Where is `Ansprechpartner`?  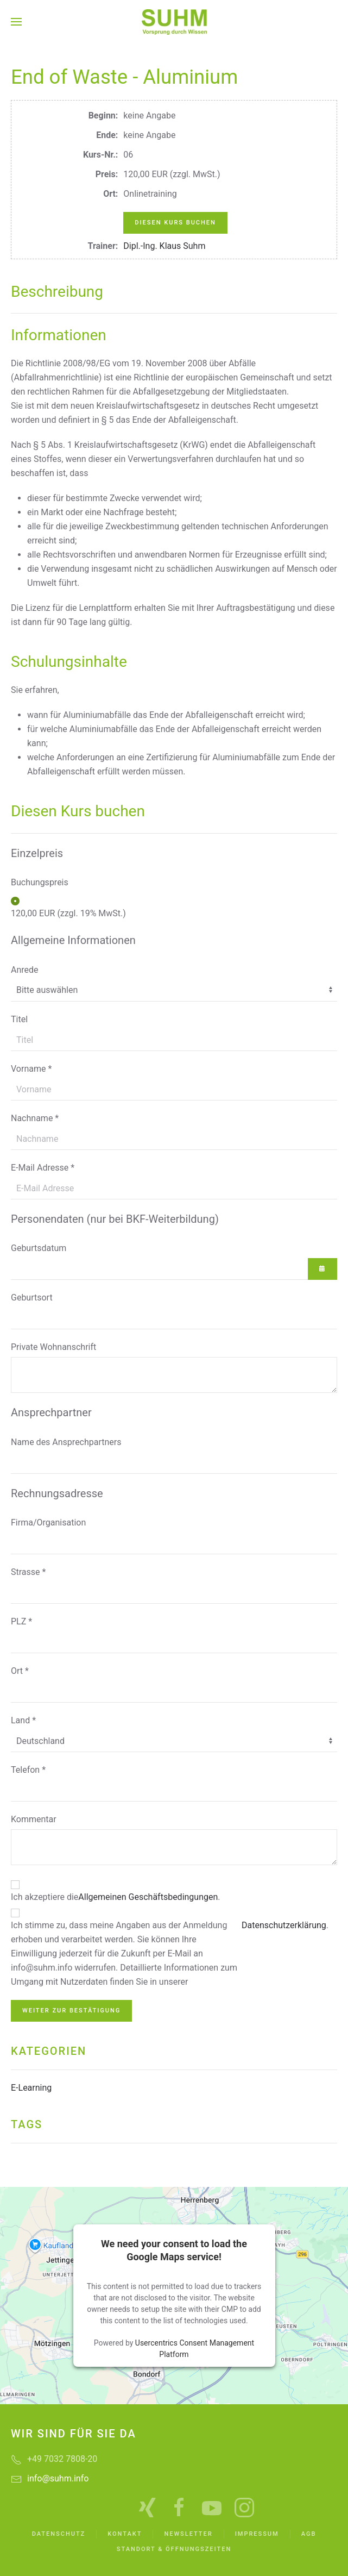 Ansprechpartner is located at coordinates (51, 1412).